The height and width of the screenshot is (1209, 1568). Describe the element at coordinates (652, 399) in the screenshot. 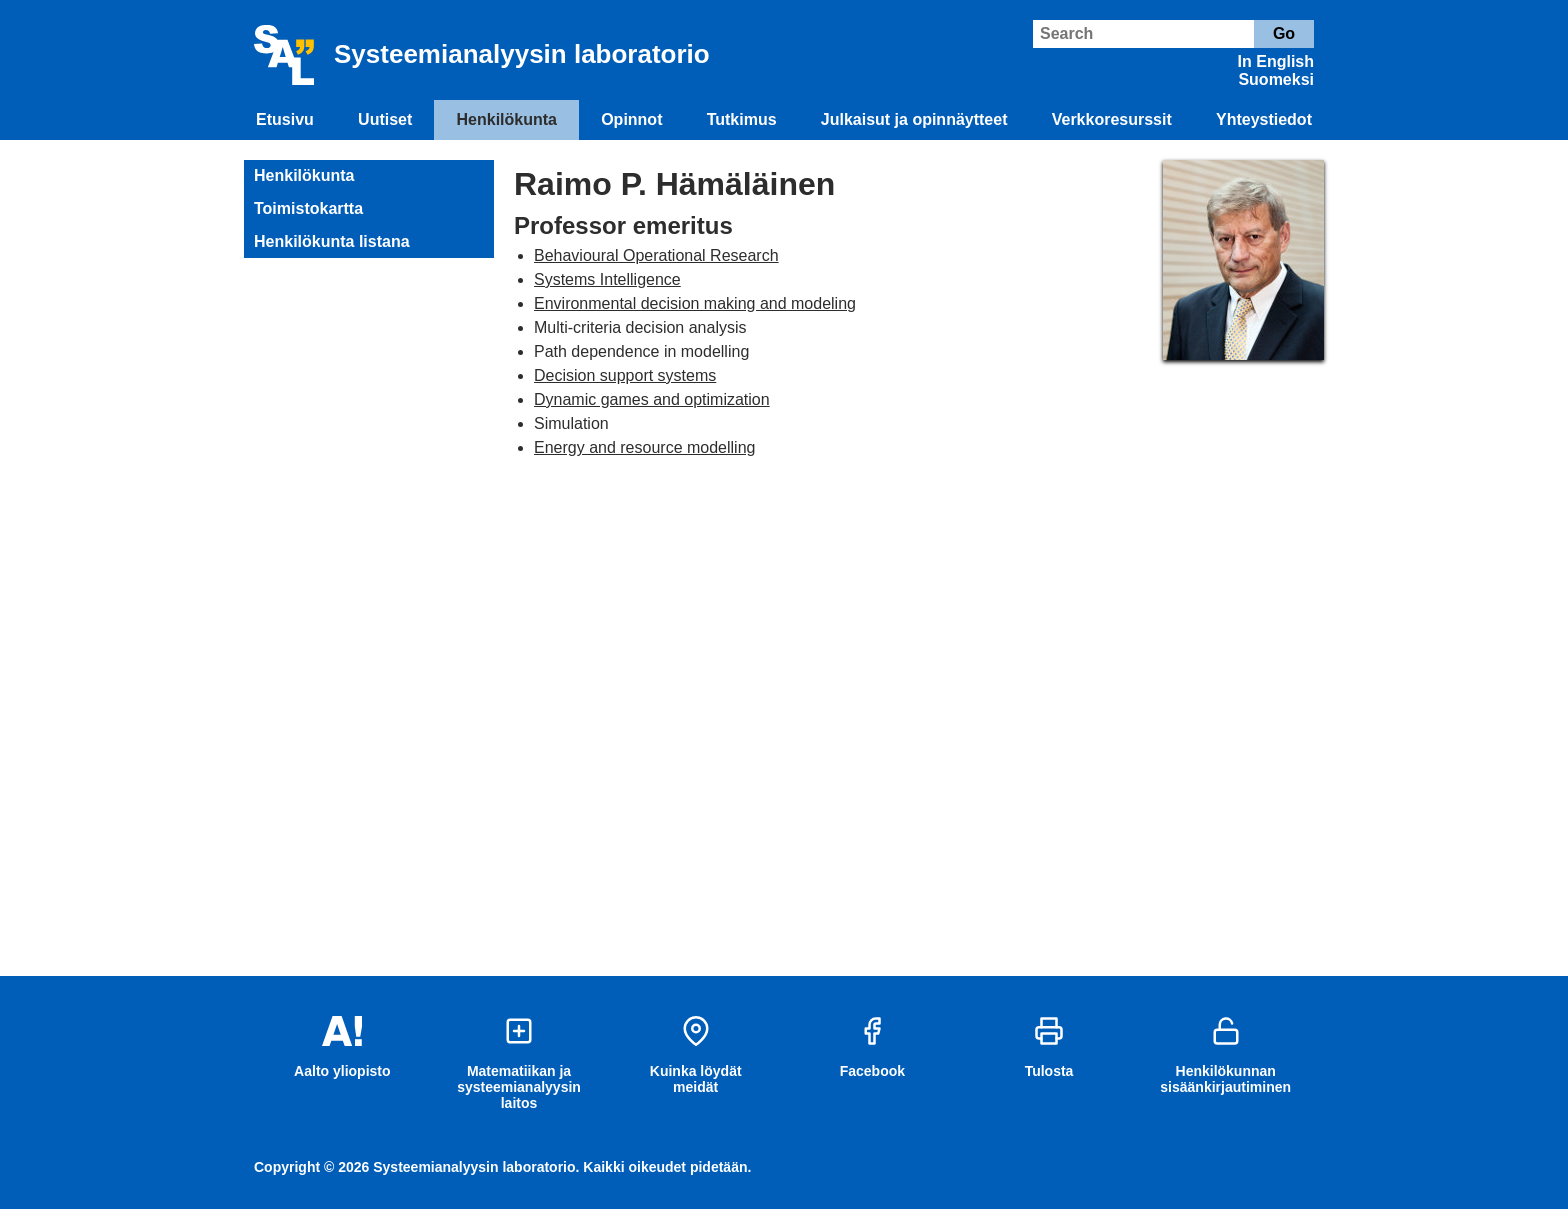

I see `Dynamic games and optimization` at that location.